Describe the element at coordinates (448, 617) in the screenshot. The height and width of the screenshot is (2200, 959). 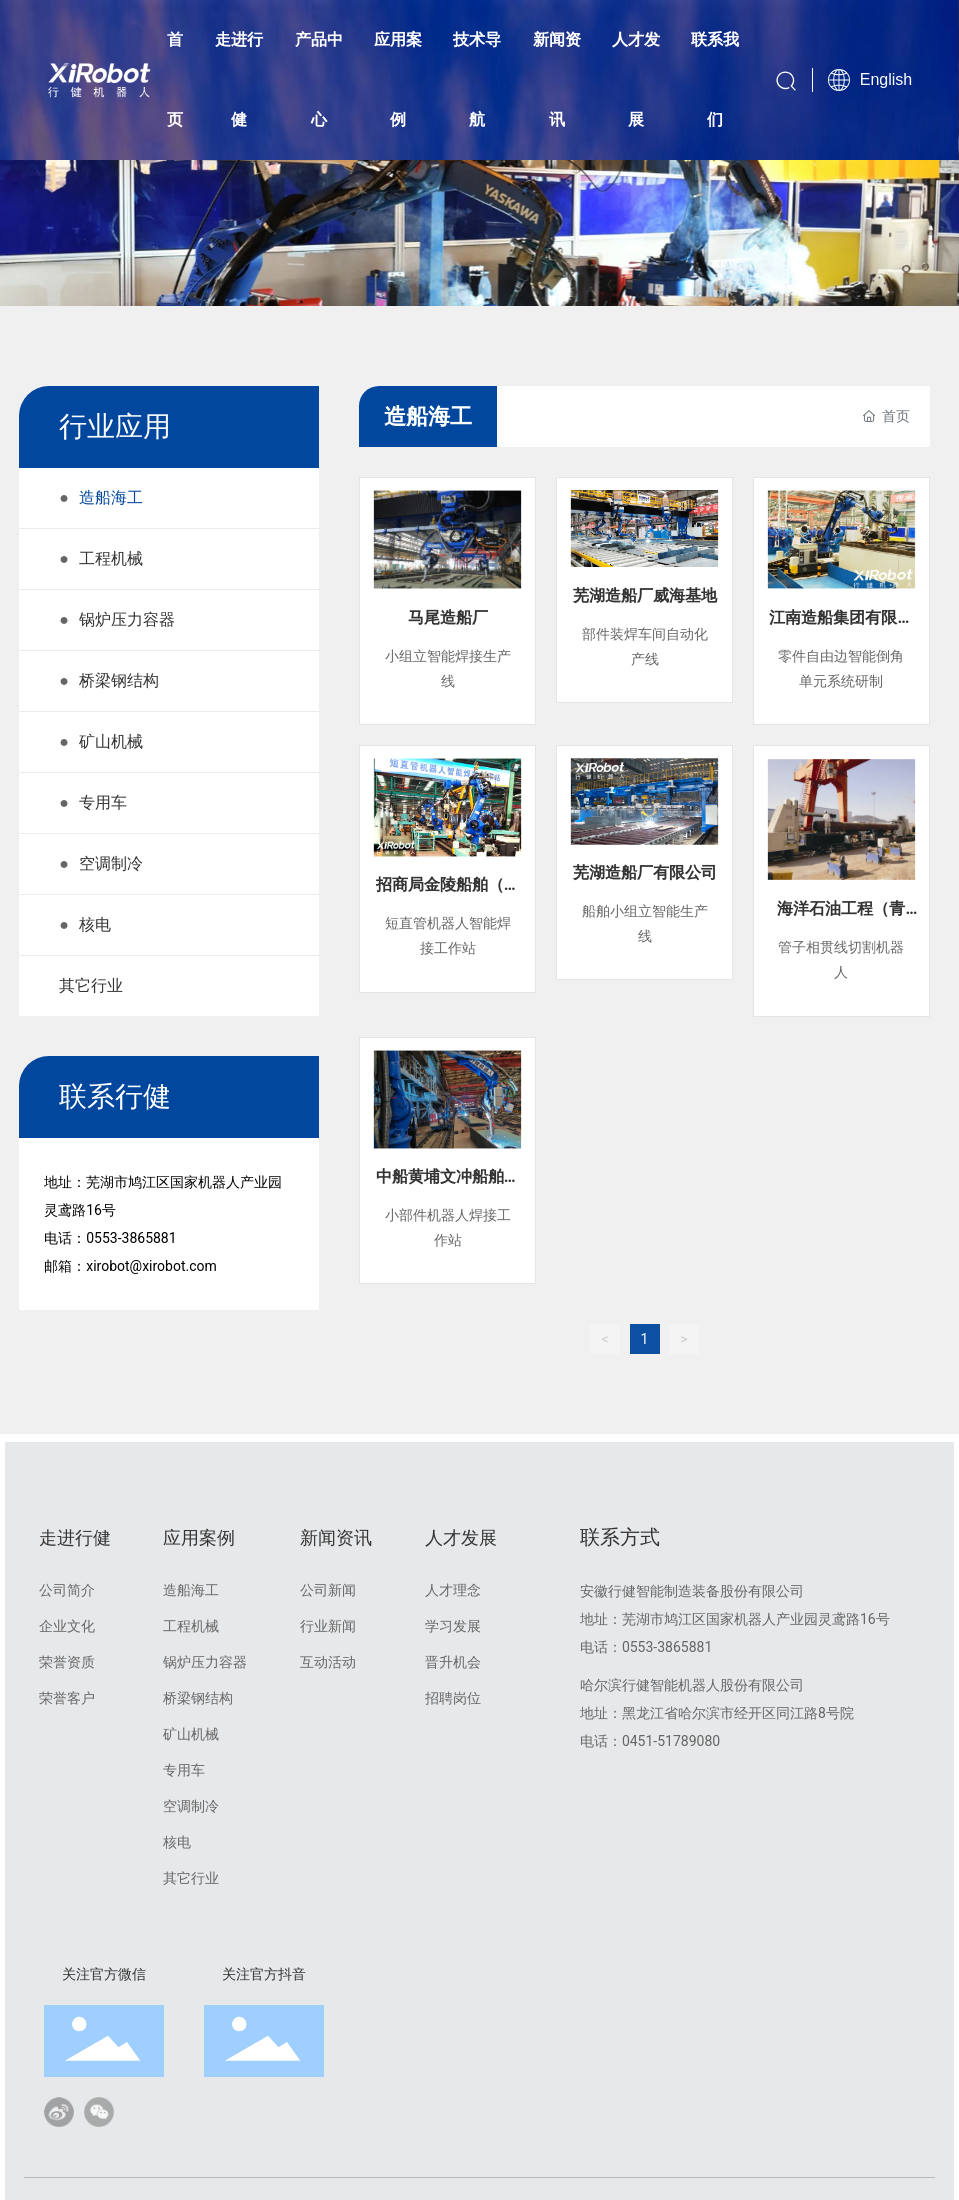
I see `马尾造船厂` at that location.